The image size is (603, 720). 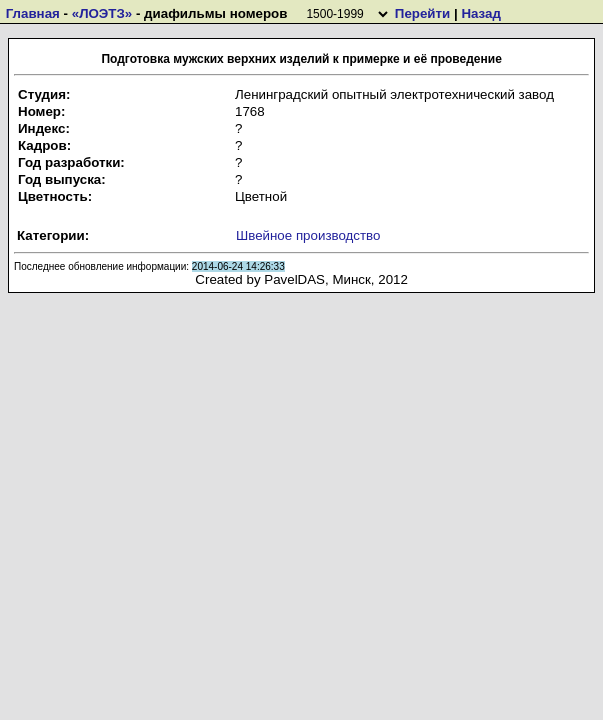 I want to click on Перейти, so click(x=422, y=13).